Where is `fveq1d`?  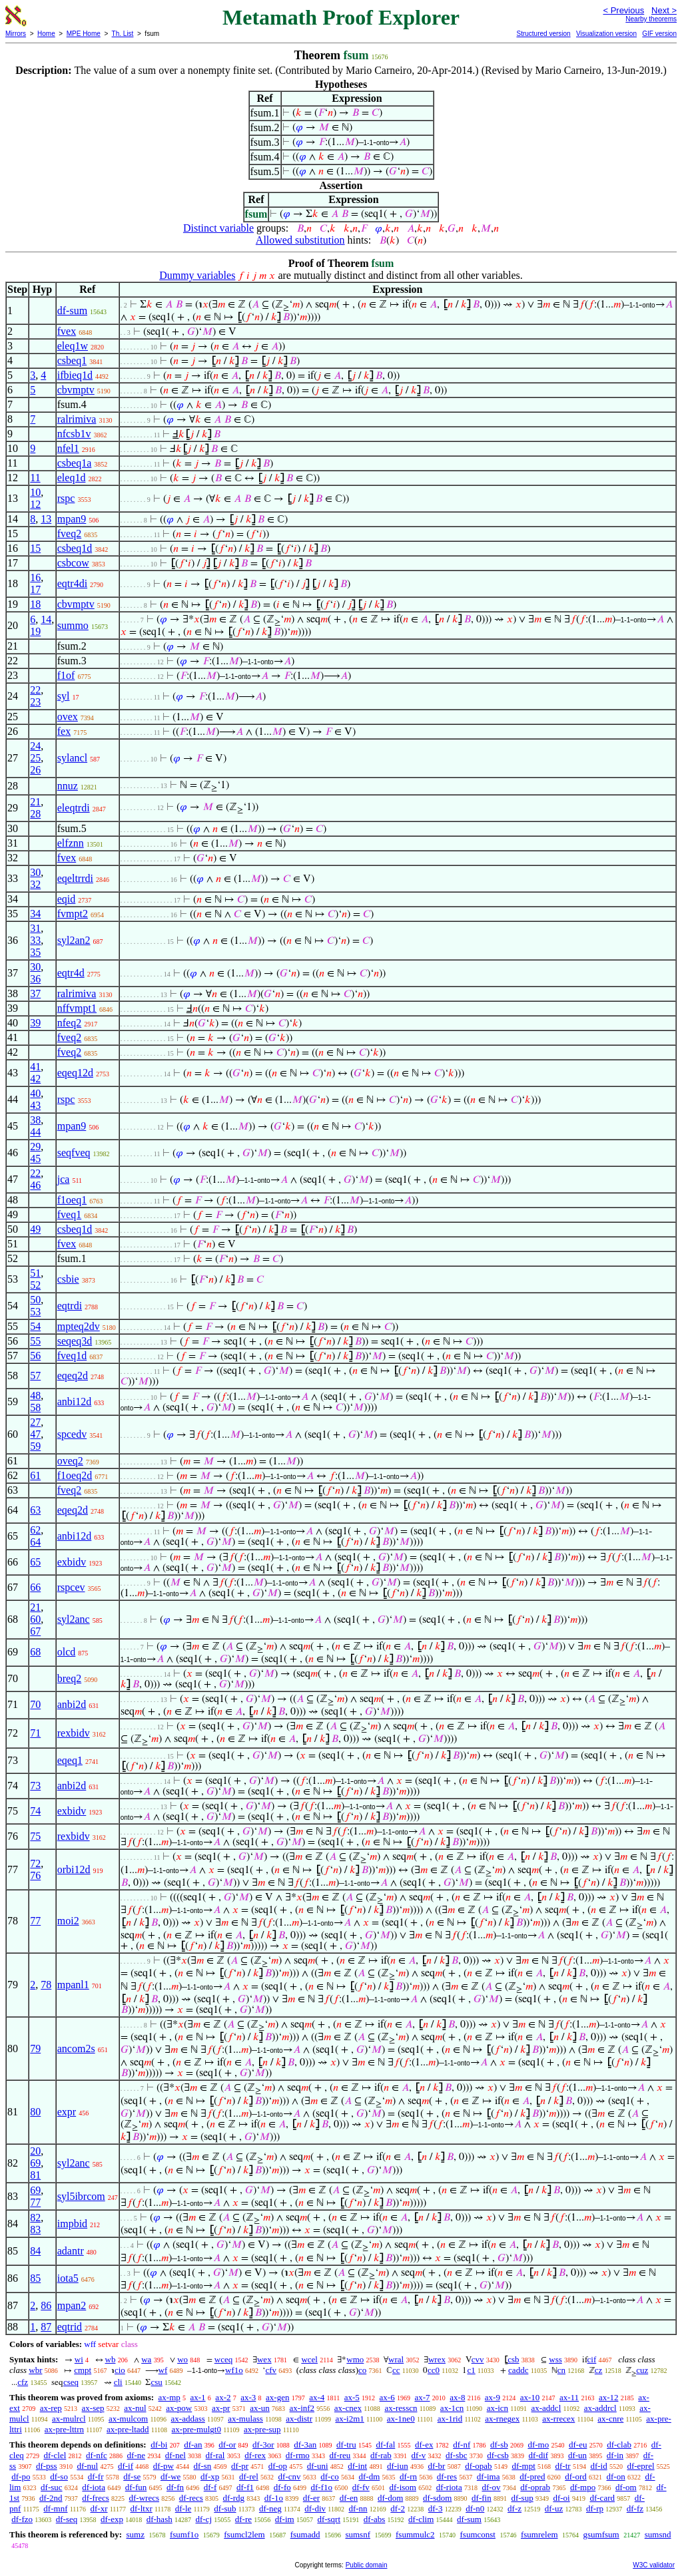
fveq1d is located at coordinates (72, 1355).